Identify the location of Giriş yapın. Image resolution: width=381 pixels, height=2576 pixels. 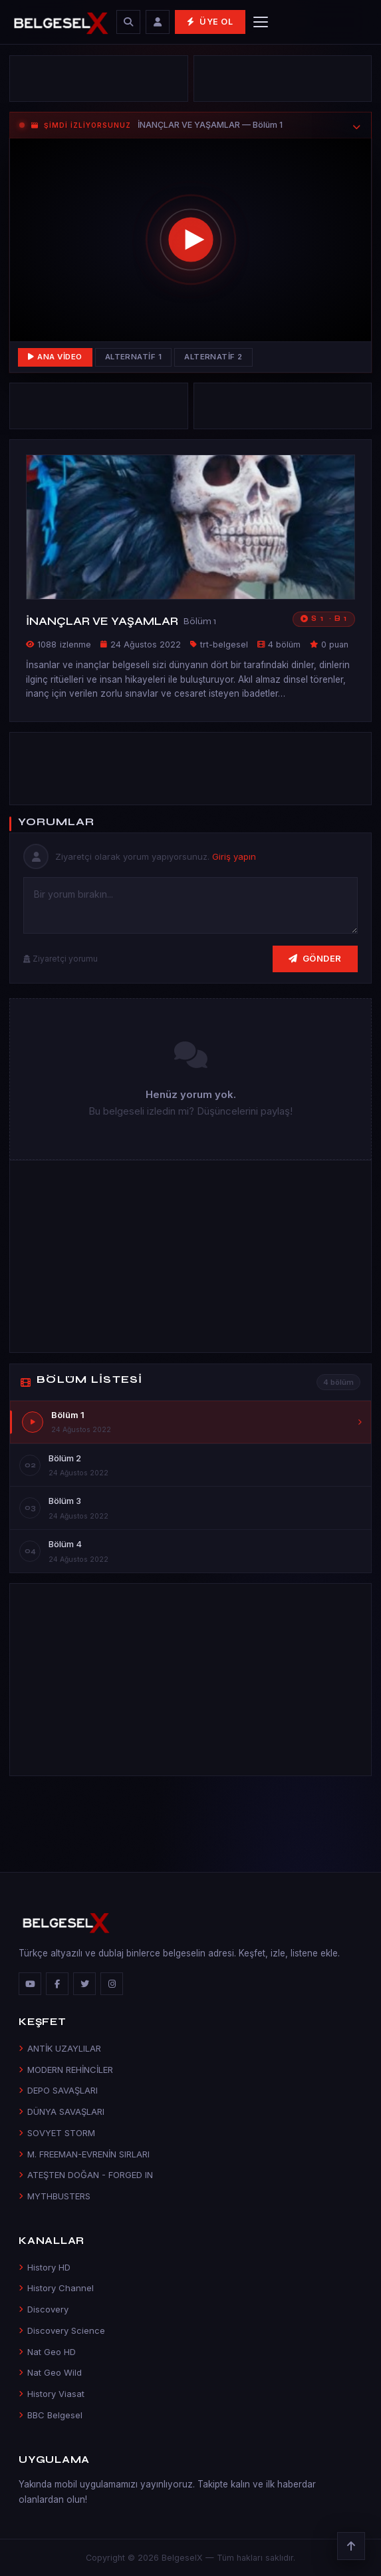
(234, 856).